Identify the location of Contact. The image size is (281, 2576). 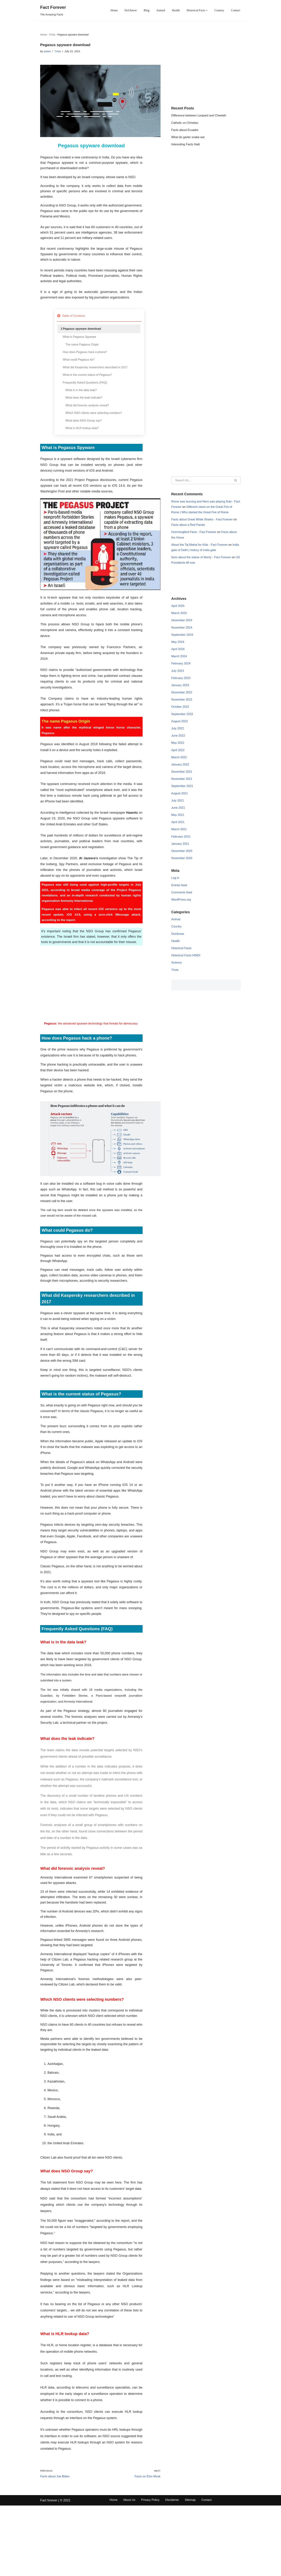
(235, 10).